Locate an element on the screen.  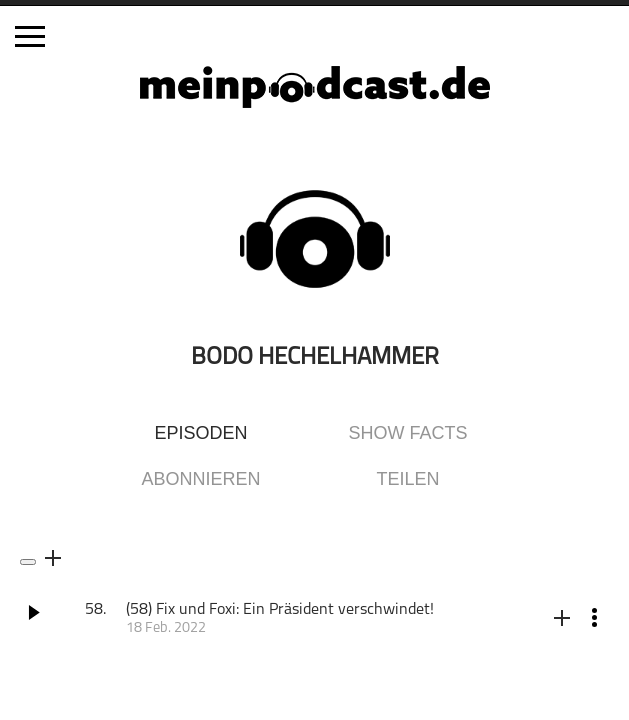
Abonnieren is located at coordinates (200, 479).